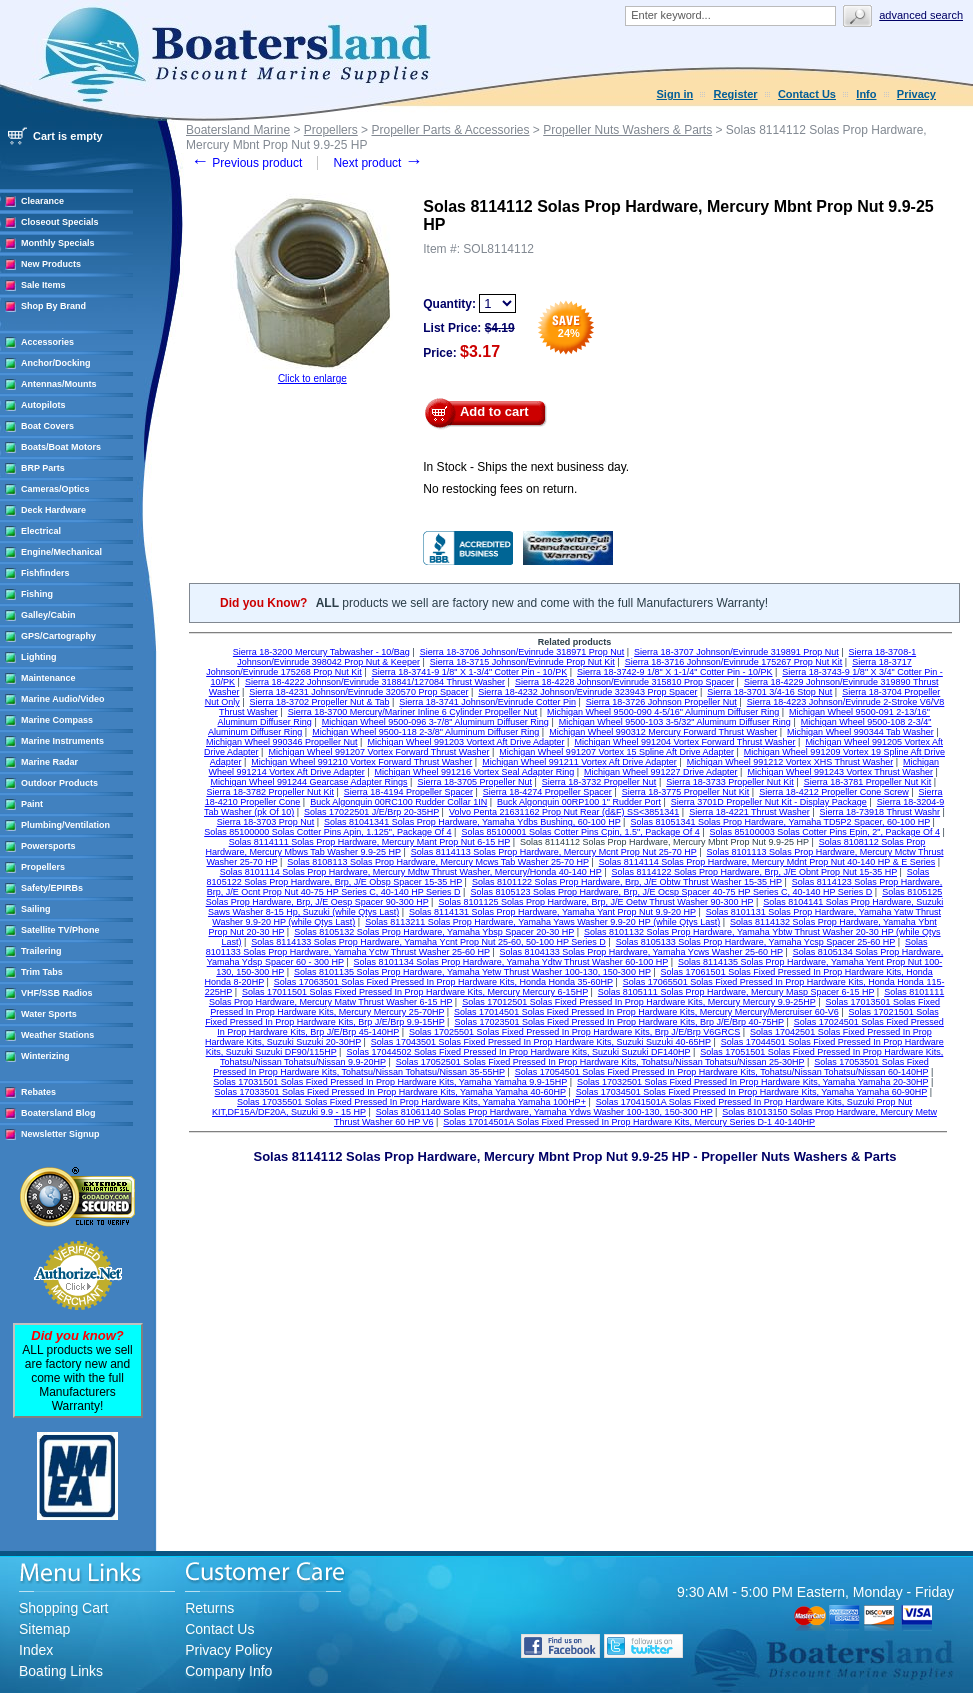 This screenshot has width=973, height=1693. What do you see at coordinates (916, 94) in the screenshot?
I see `Privacy` at bounding box center [916, 94].